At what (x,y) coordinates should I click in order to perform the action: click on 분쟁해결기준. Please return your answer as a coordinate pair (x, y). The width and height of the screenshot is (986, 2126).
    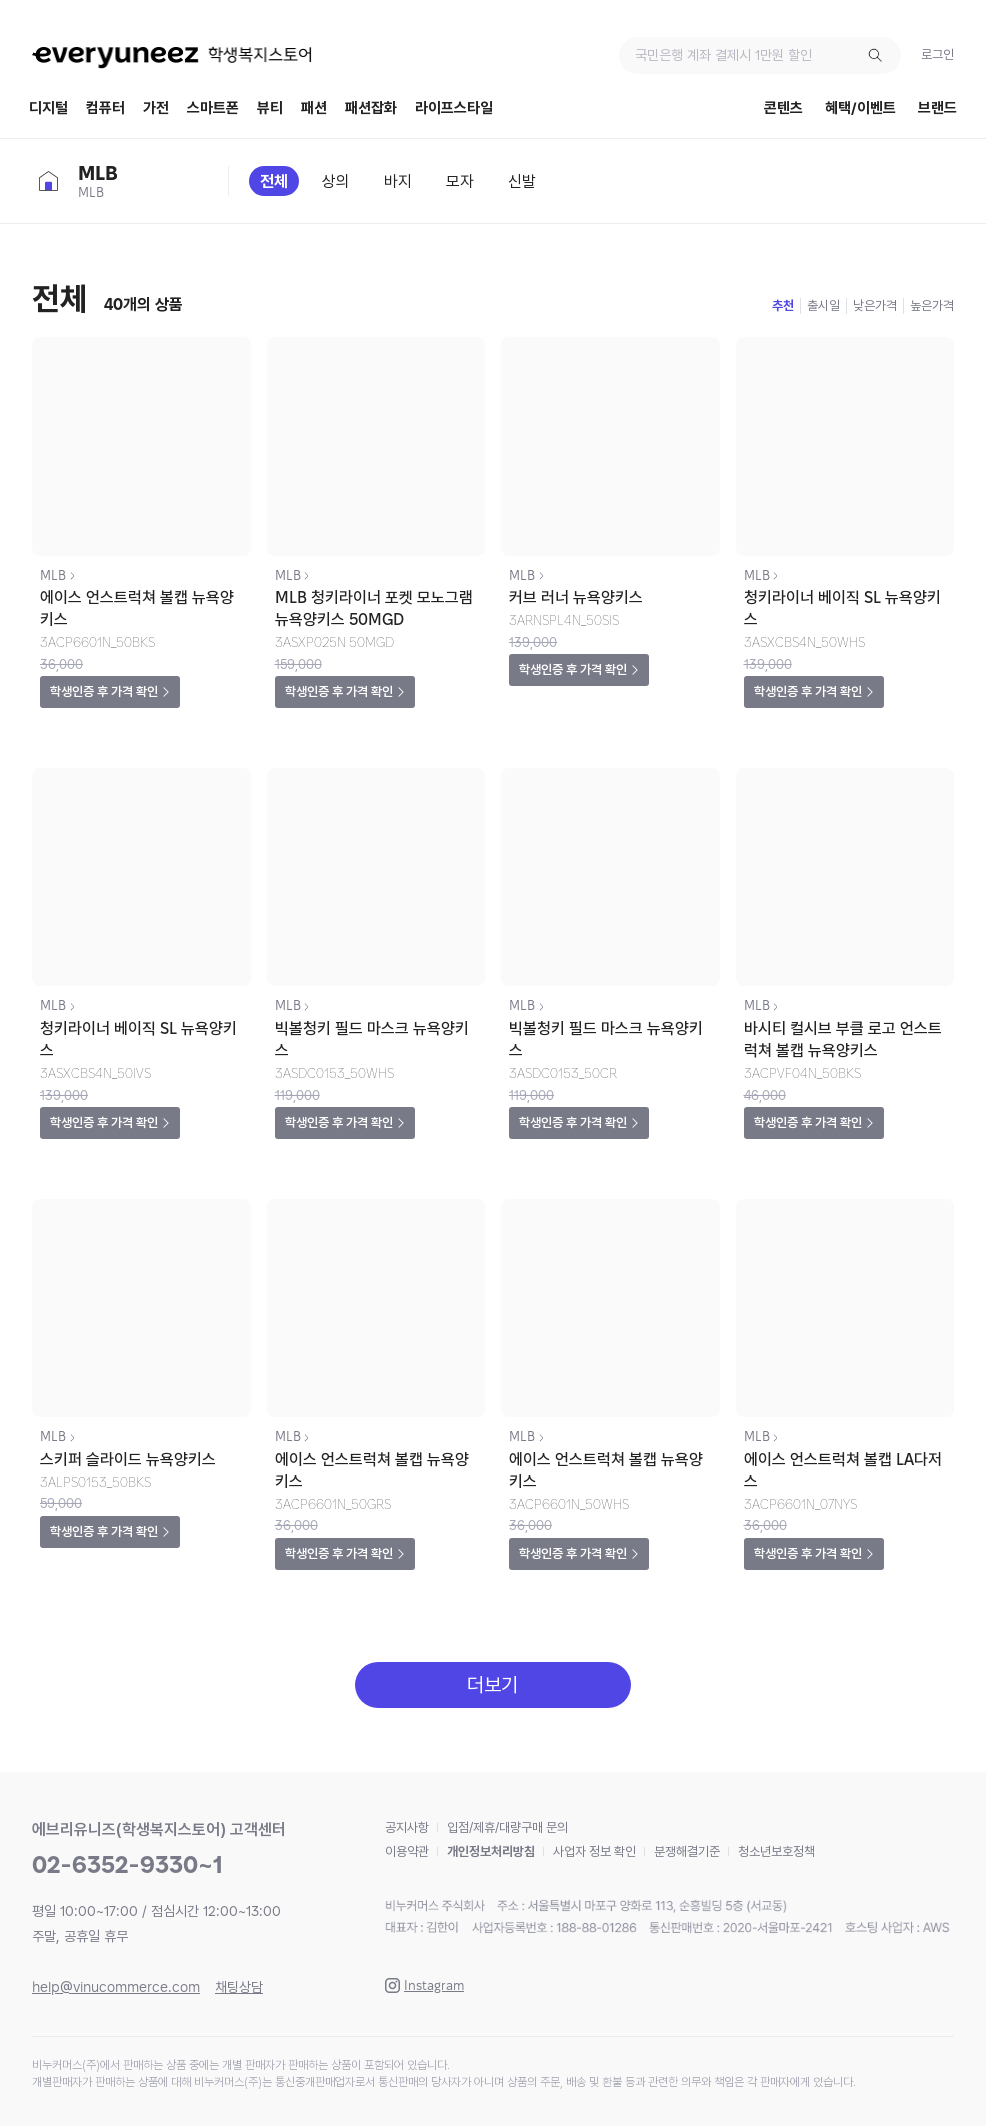
    Looking at the image, I should click on (687, 1851).